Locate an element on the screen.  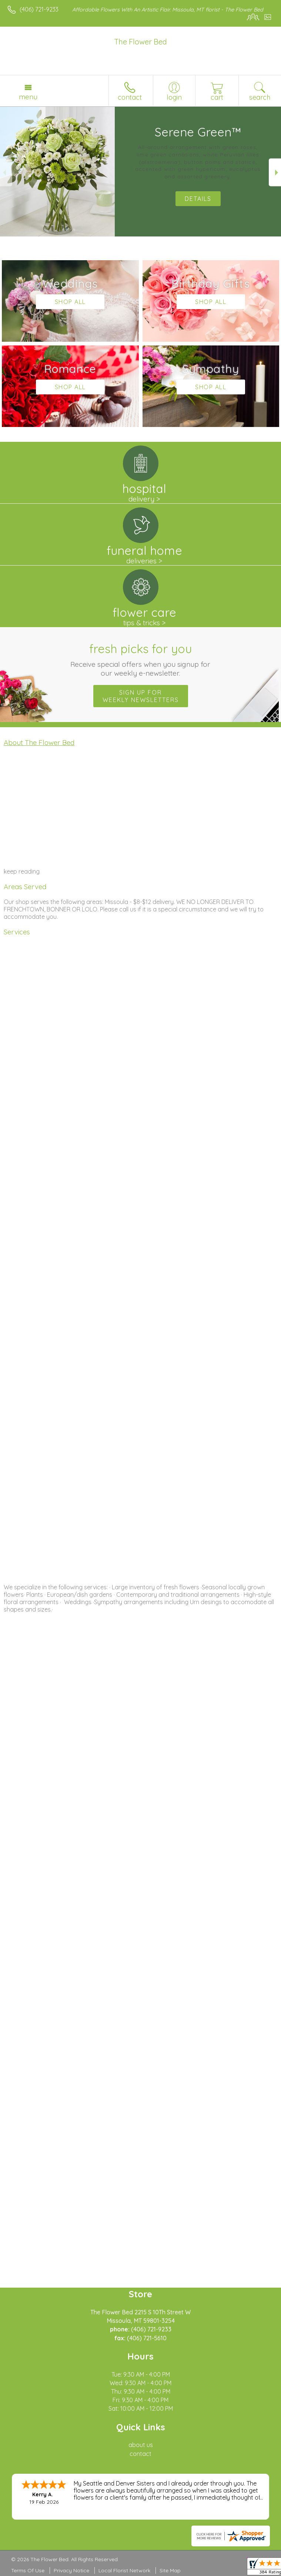
Terms Of Use is located at coordinates (27, 2570).